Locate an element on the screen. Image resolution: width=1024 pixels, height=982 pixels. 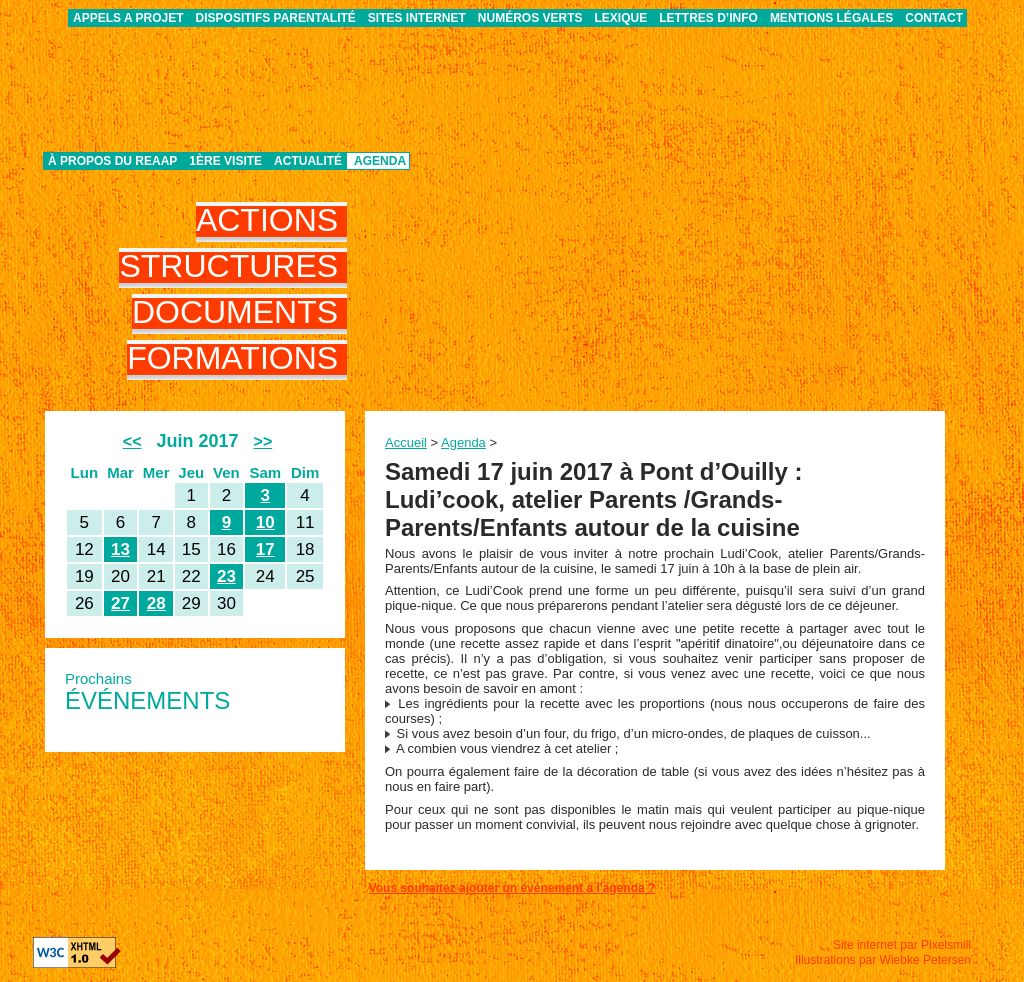
Lexique is located at coordinates (621, 18).